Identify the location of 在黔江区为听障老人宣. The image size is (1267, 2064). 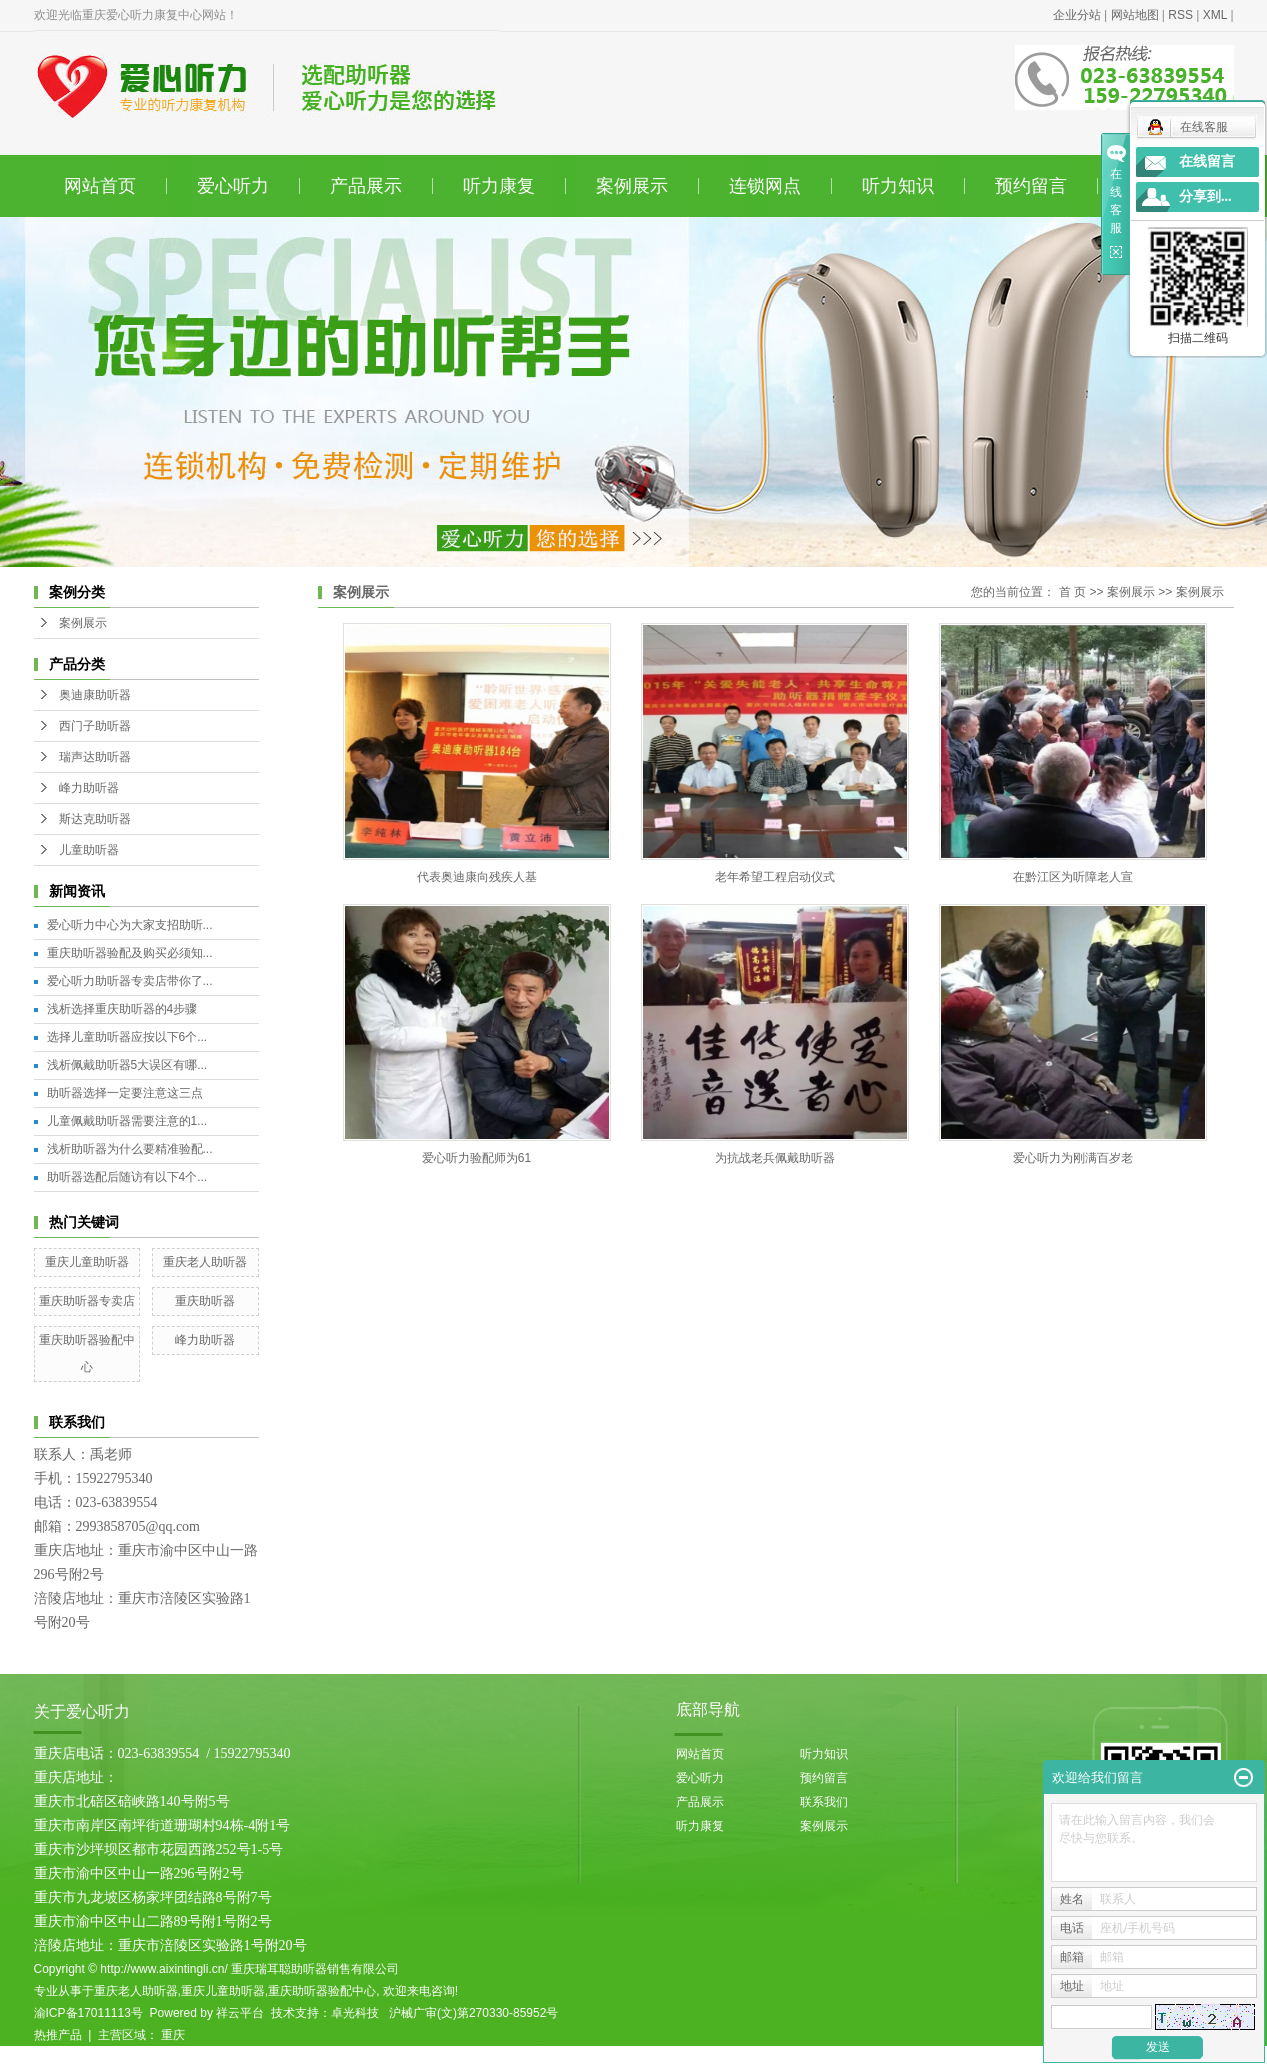
(1073, 877).